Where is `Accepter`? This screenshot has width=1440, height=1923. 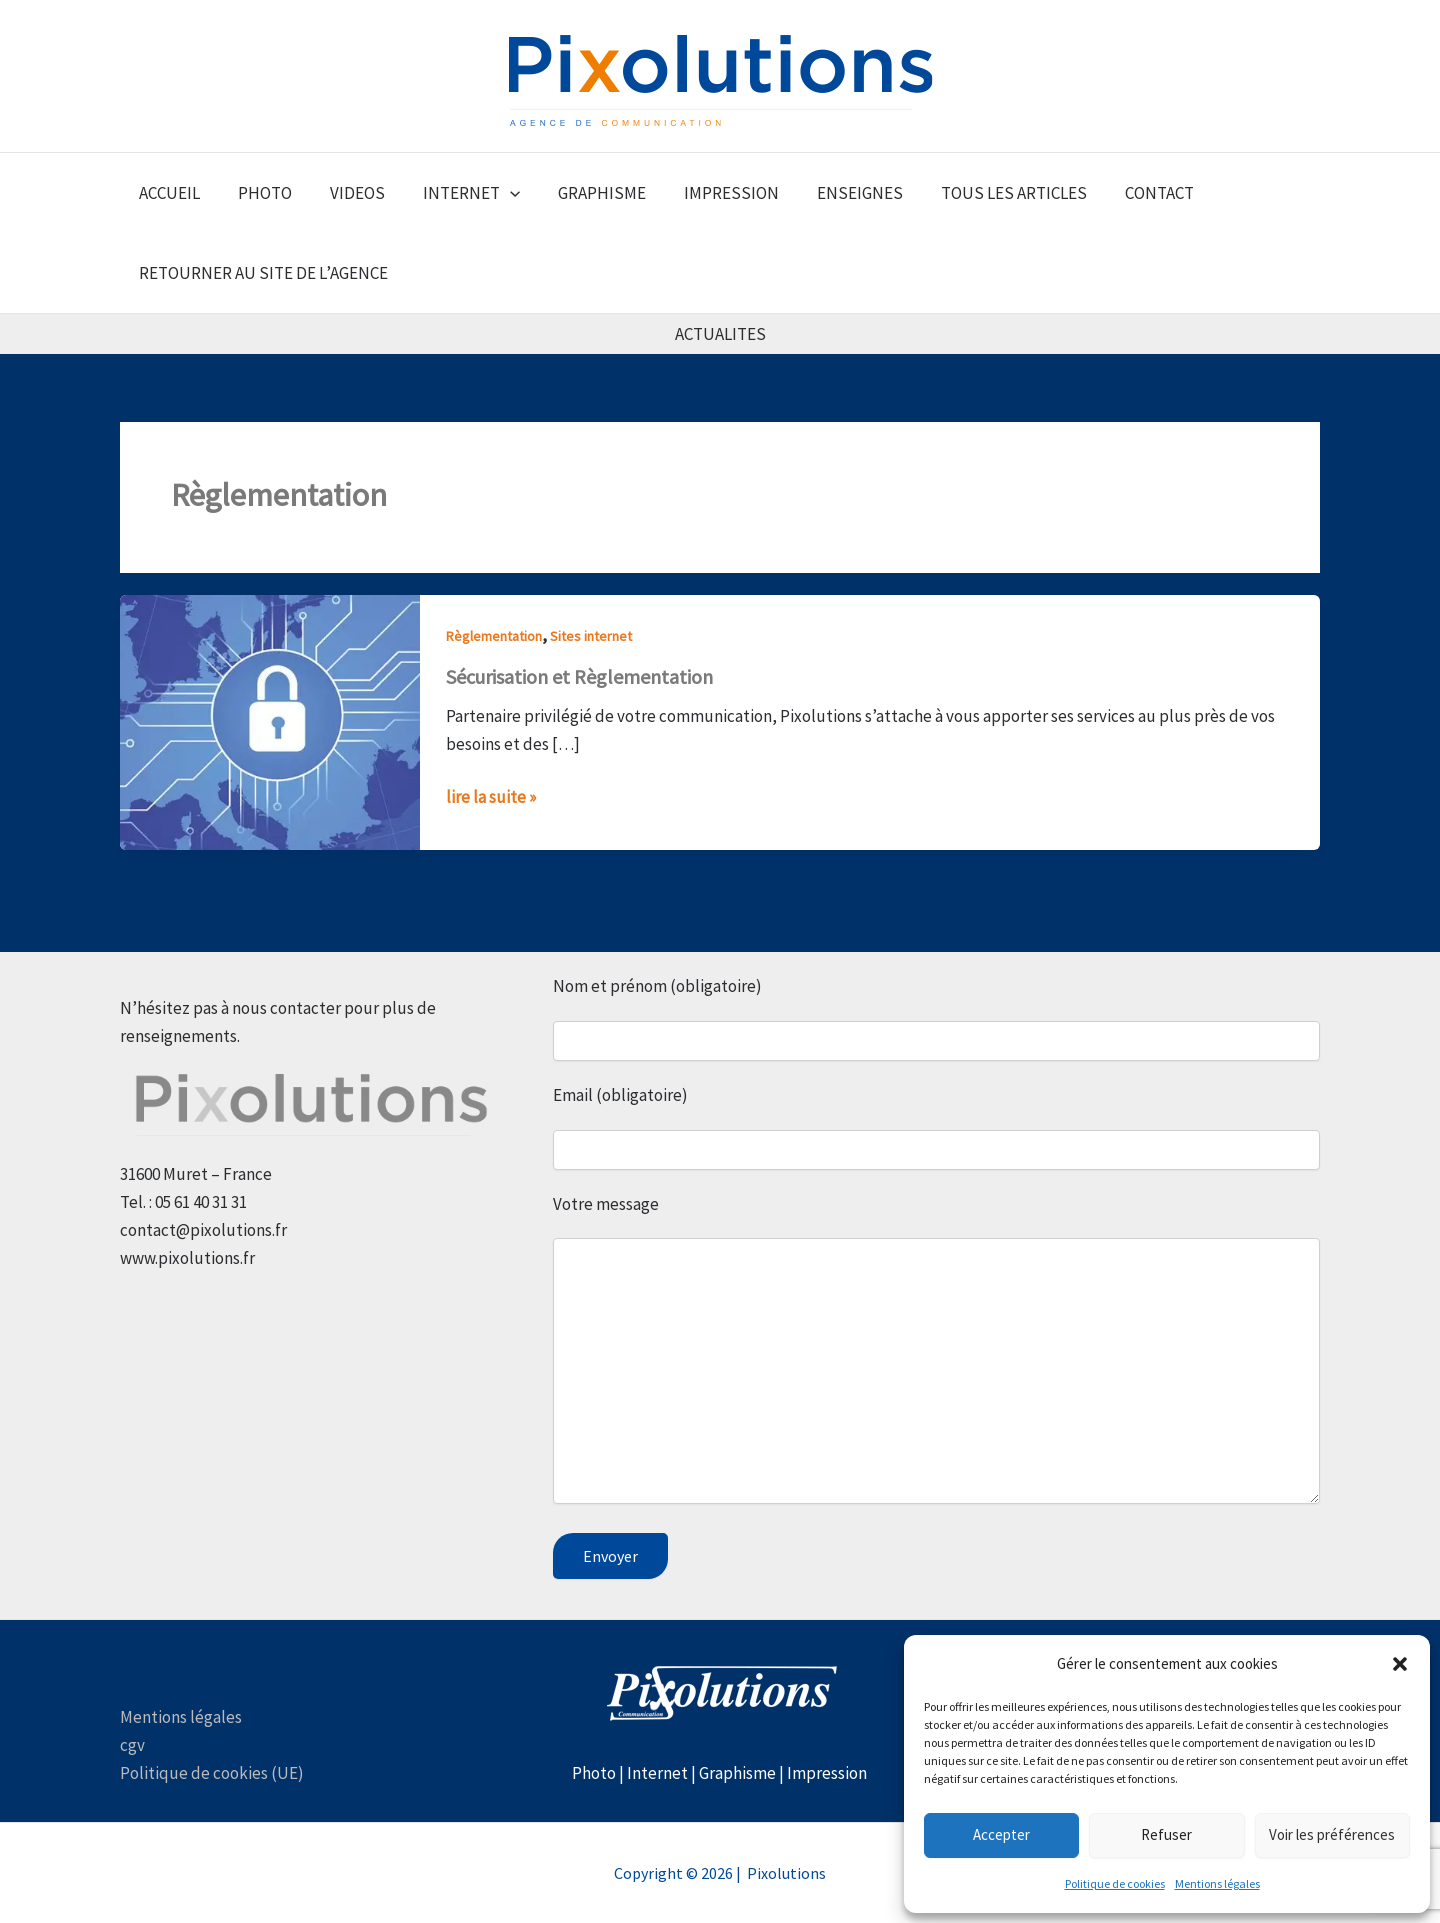
Accepter is located at coordinates (1001, 1834).